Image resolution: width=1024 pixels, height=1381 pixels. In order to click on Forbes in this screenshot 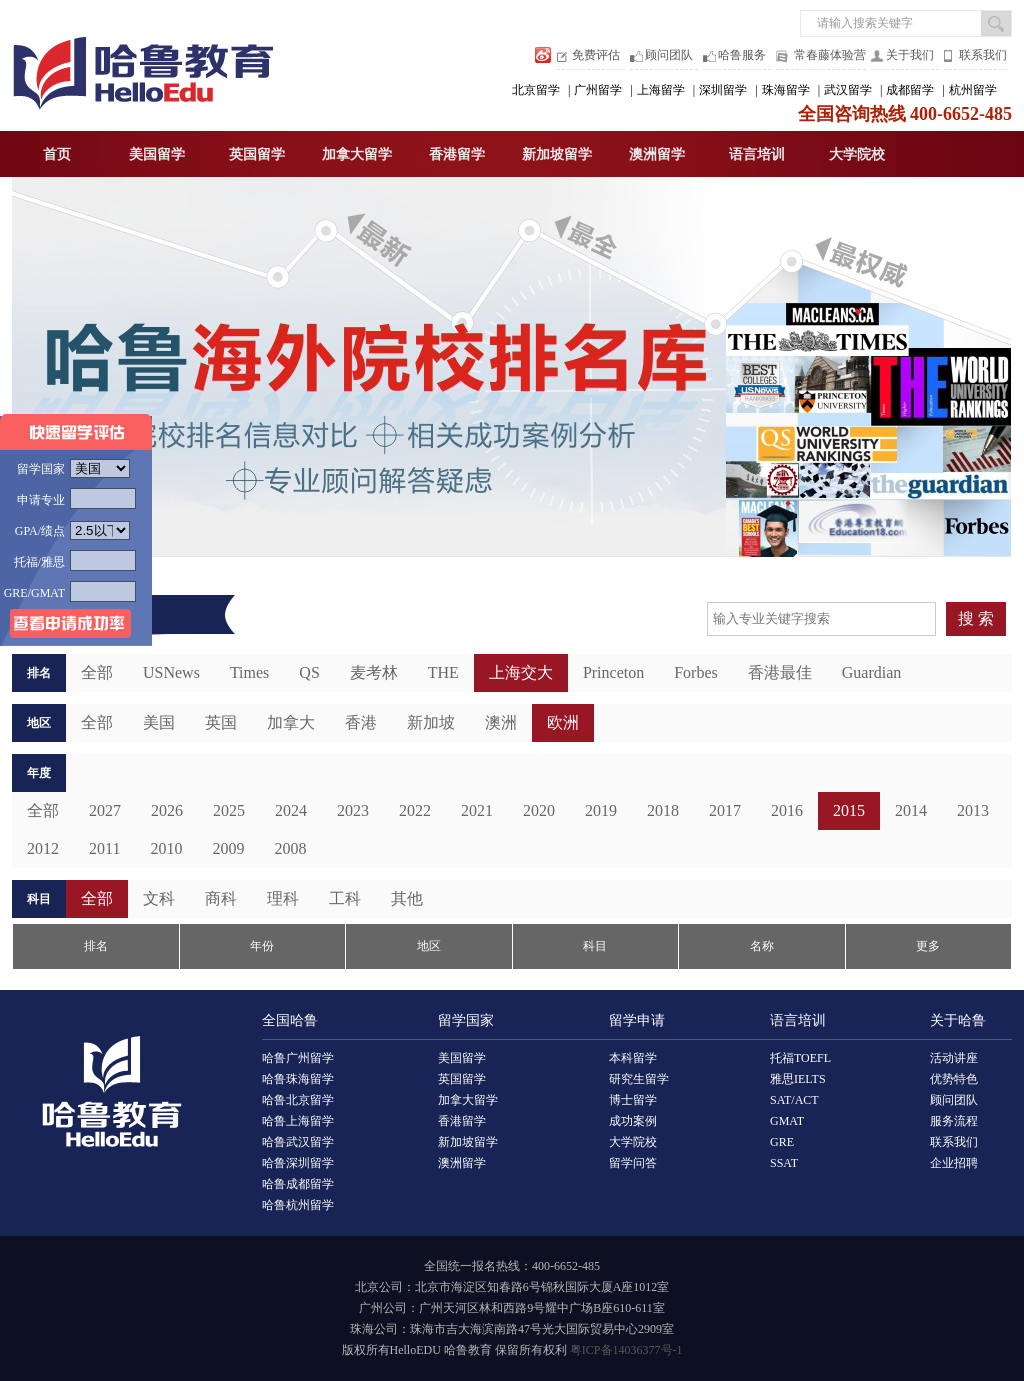, I will do `click(696, 672)`.